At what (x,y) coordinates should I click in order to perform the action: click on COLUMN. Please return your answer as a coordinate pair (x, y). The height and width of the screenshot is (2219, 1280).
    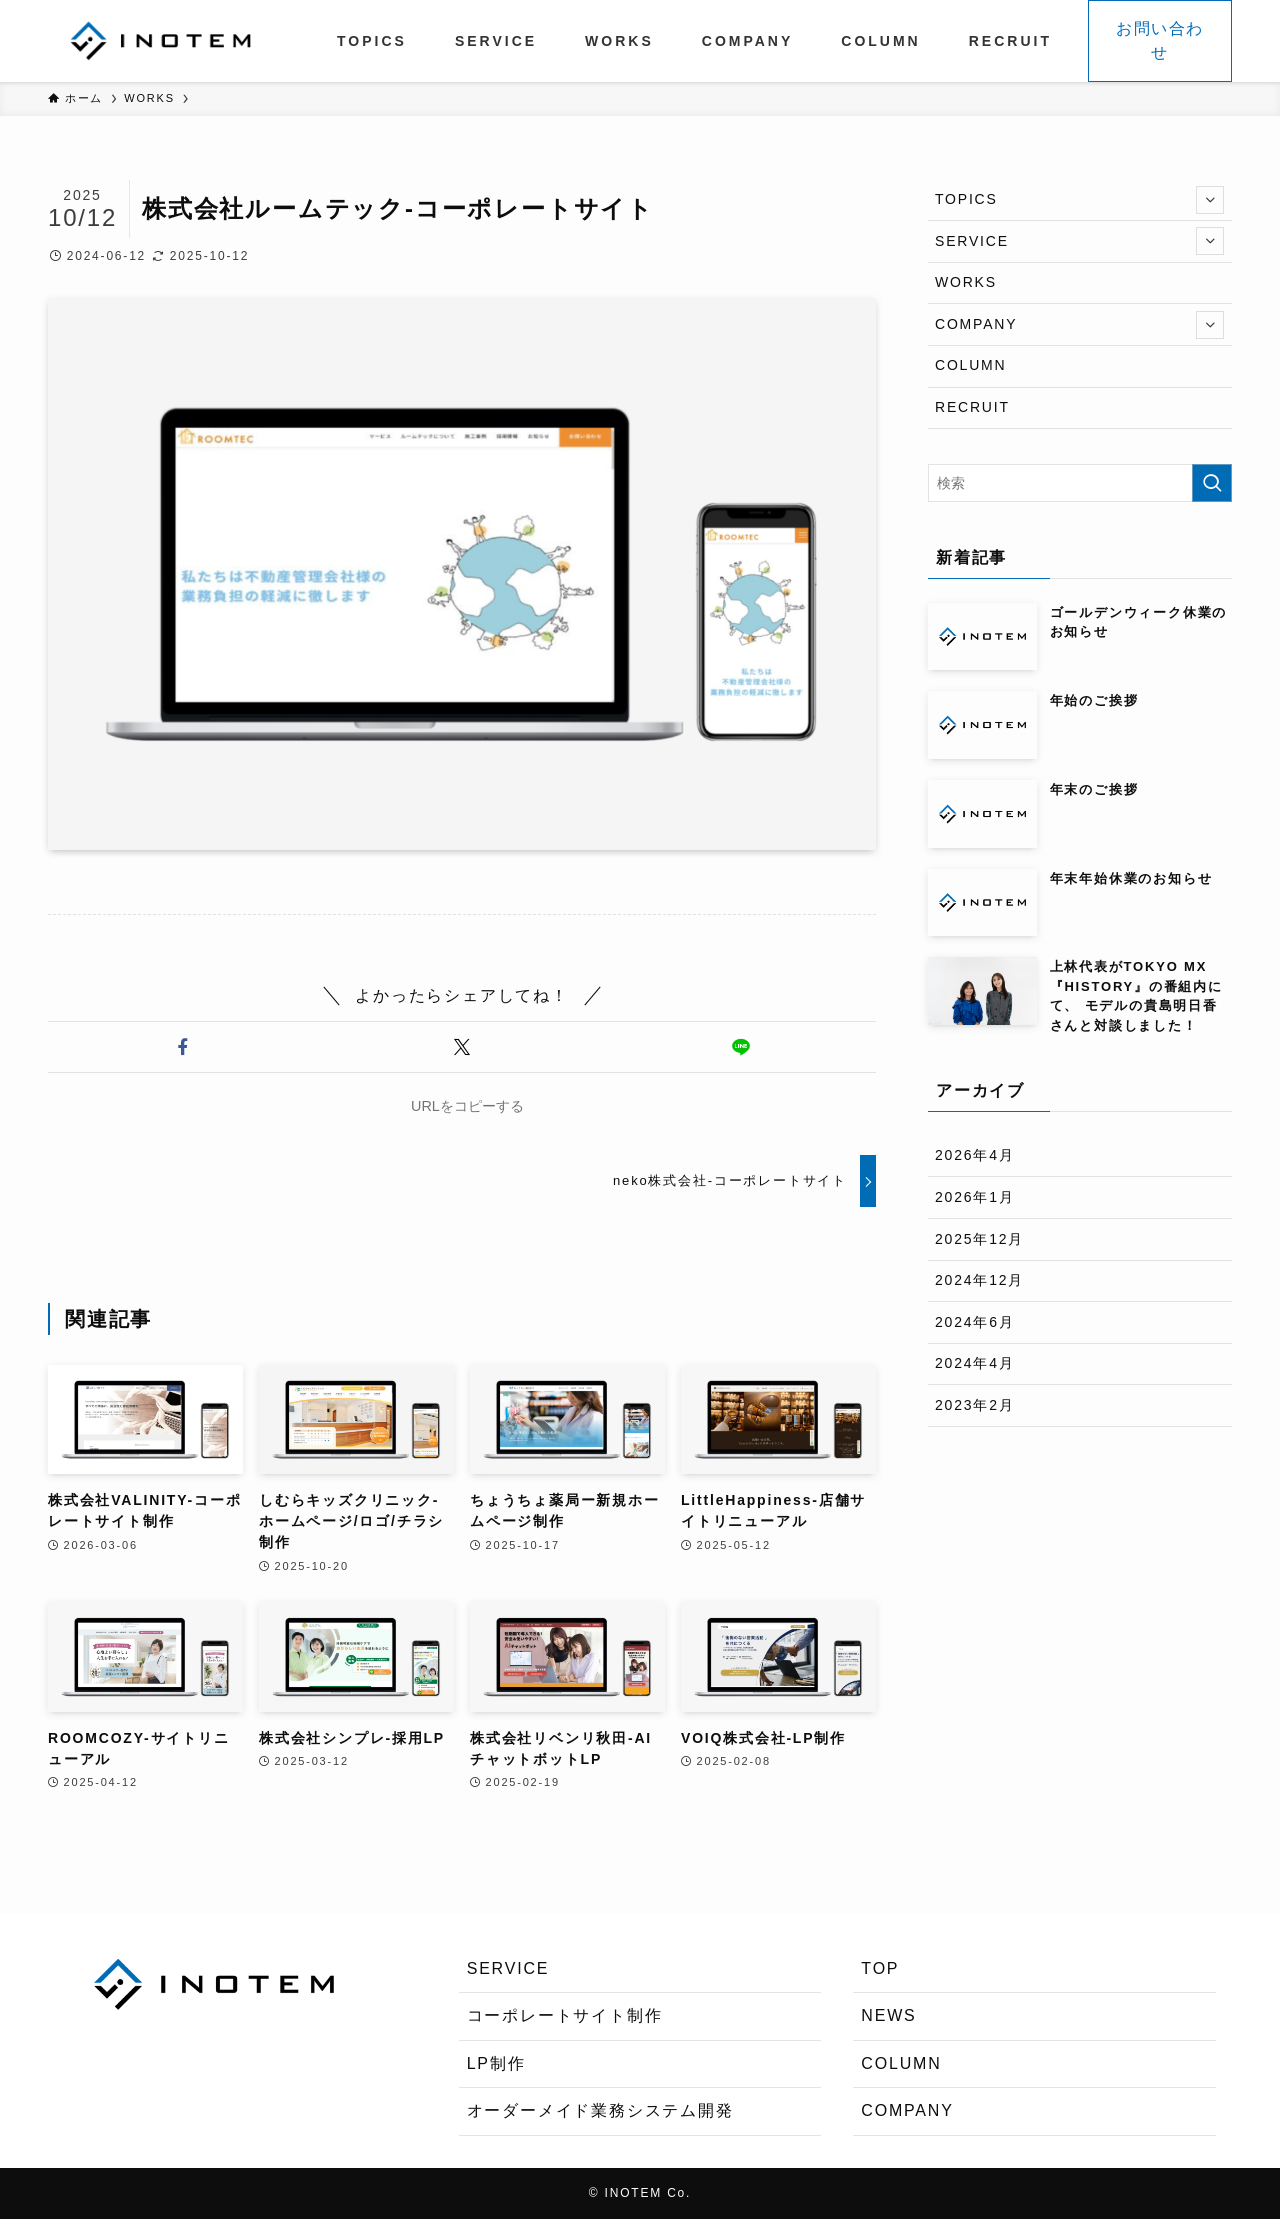
    Looking at the image, I should click on (970, 365).